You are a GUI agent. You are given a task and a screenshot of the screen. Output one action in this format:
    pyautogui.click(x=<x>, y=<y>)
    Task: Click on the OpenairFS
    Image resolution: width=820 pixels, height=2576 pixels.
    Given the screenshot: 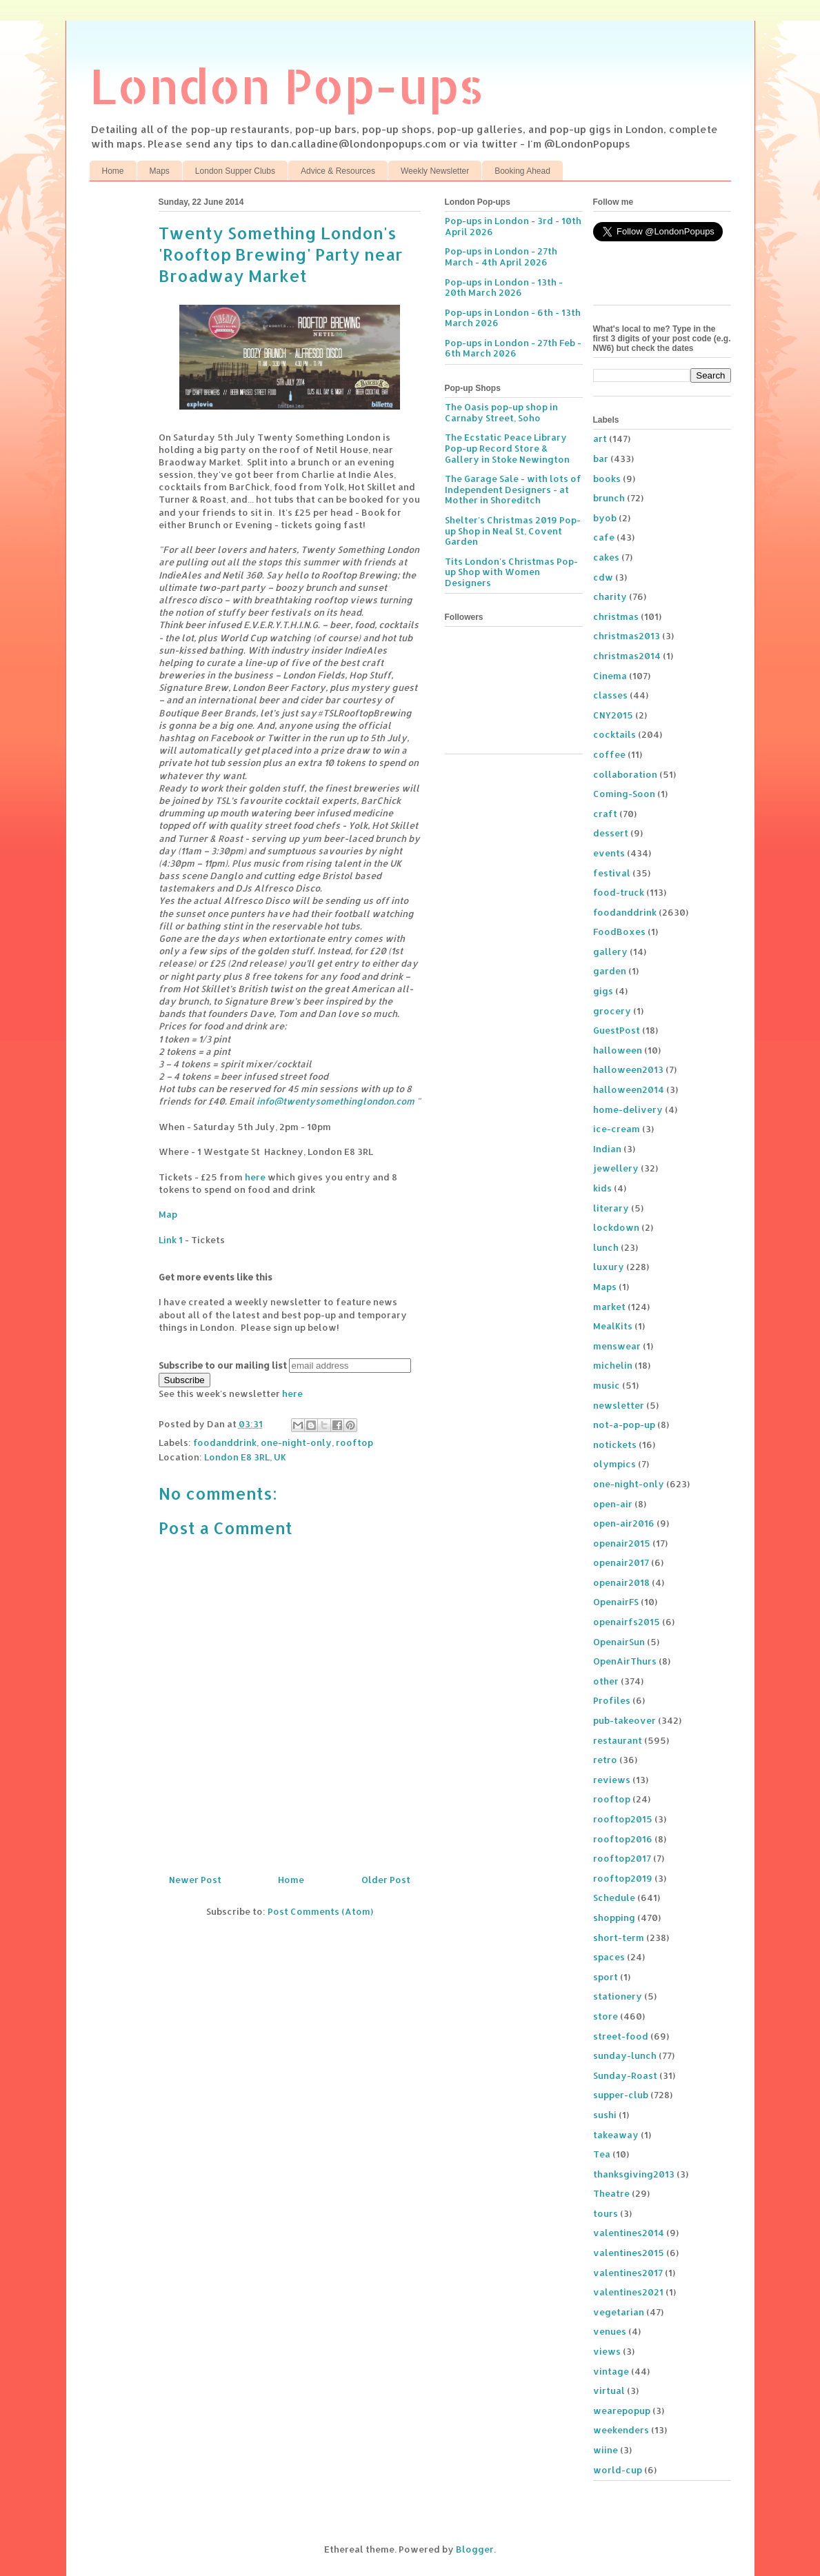 What is the action you would take?
    pyautogui.click(x=616, y=1601)
    